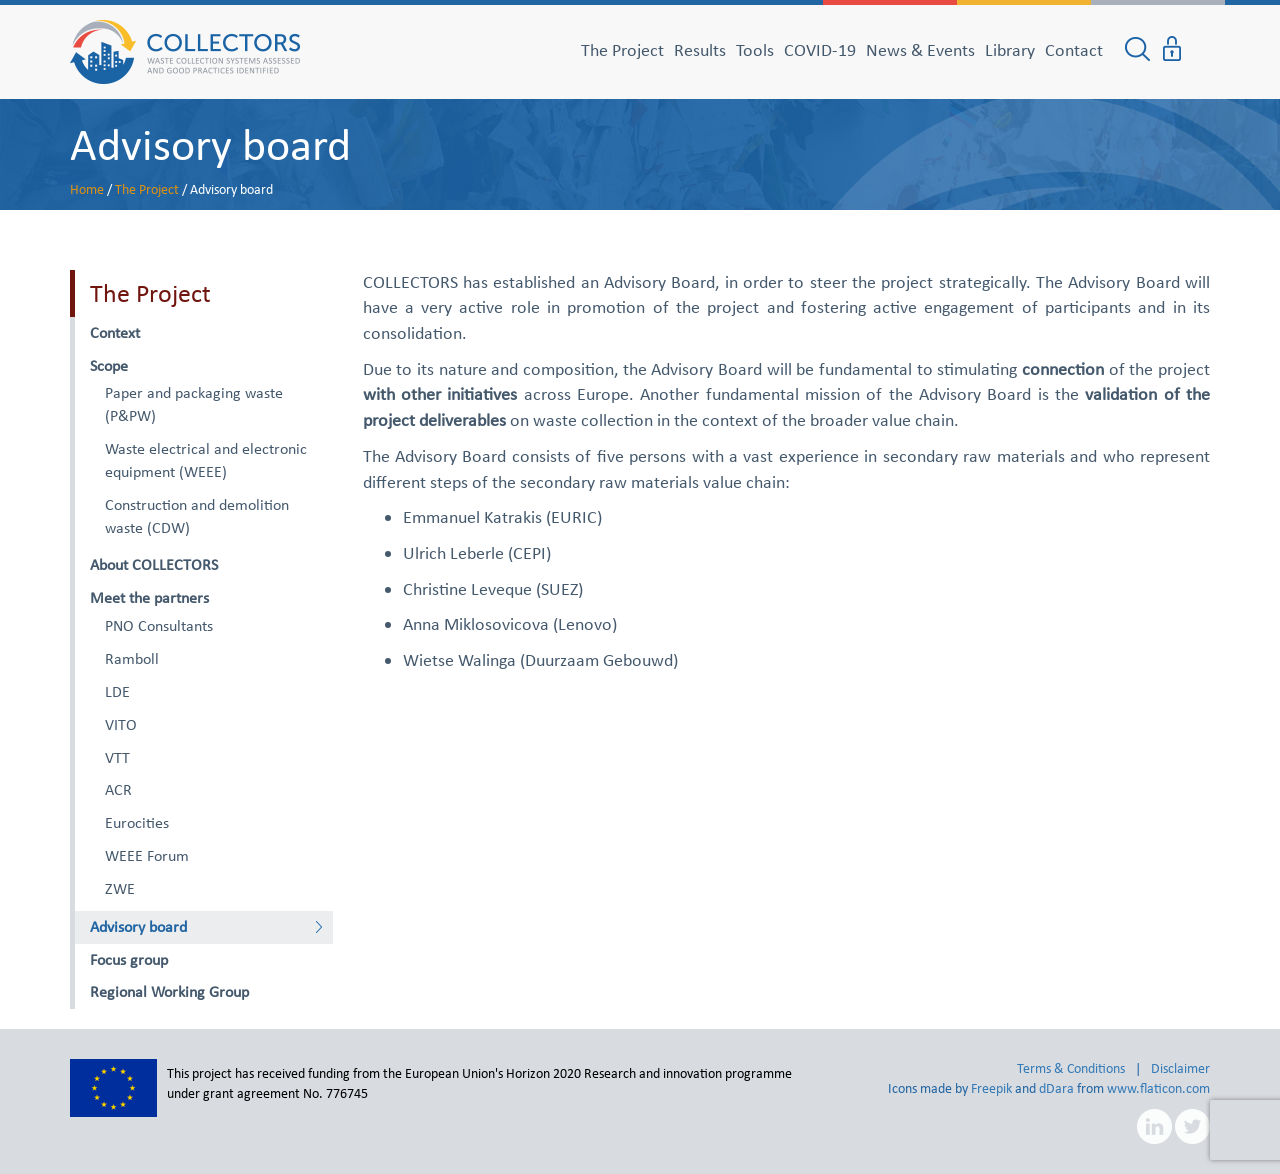  What do you see at coordinates (132, 658) in the screenshot?
I see `Ramboll` at bounding box center [132, 658].